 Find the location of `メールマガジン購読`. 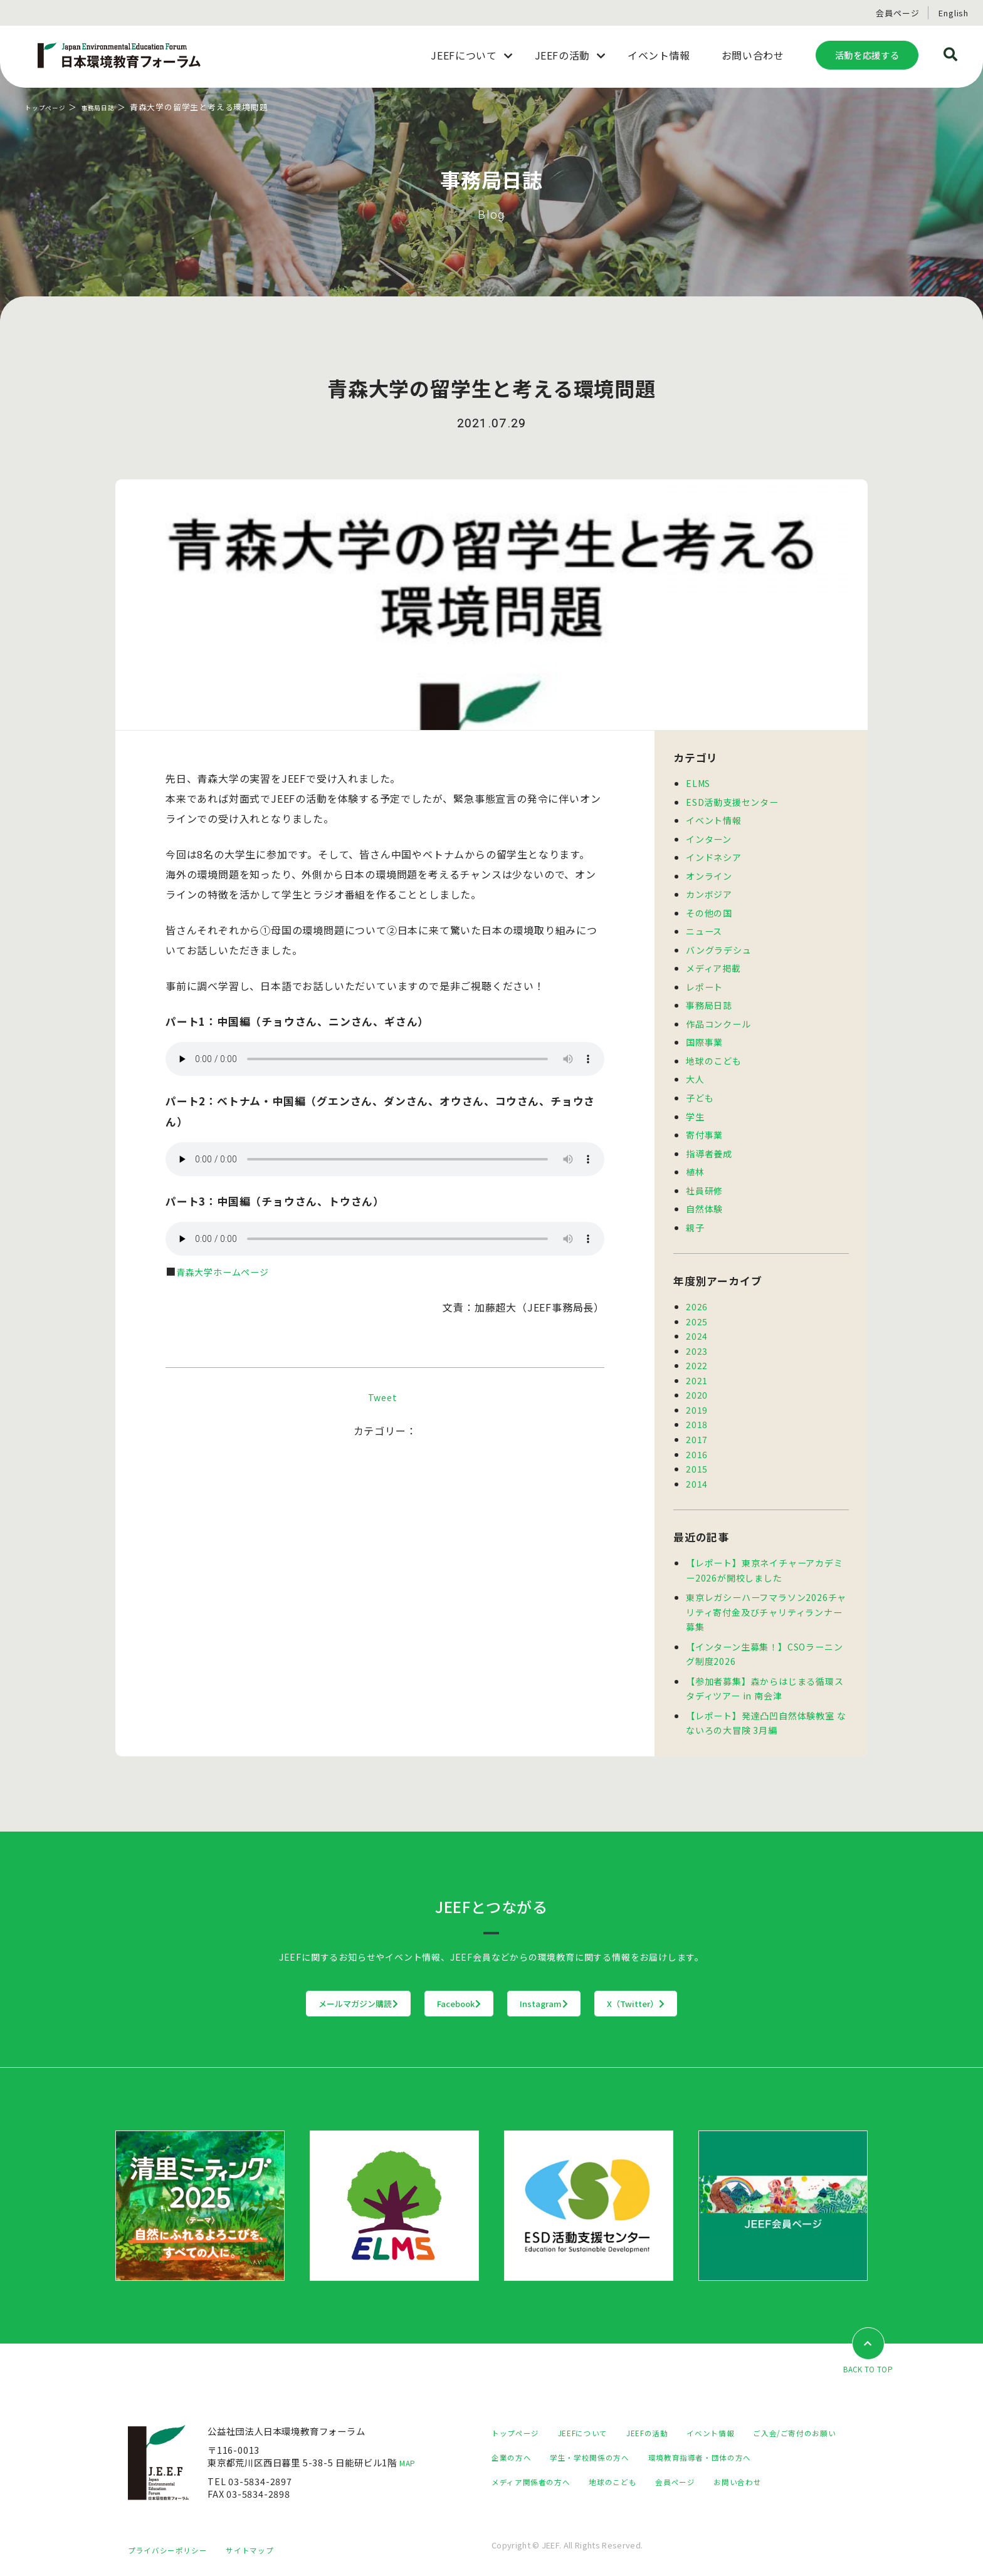

メールマガジン購読 is located at coordinates (280, 1989).